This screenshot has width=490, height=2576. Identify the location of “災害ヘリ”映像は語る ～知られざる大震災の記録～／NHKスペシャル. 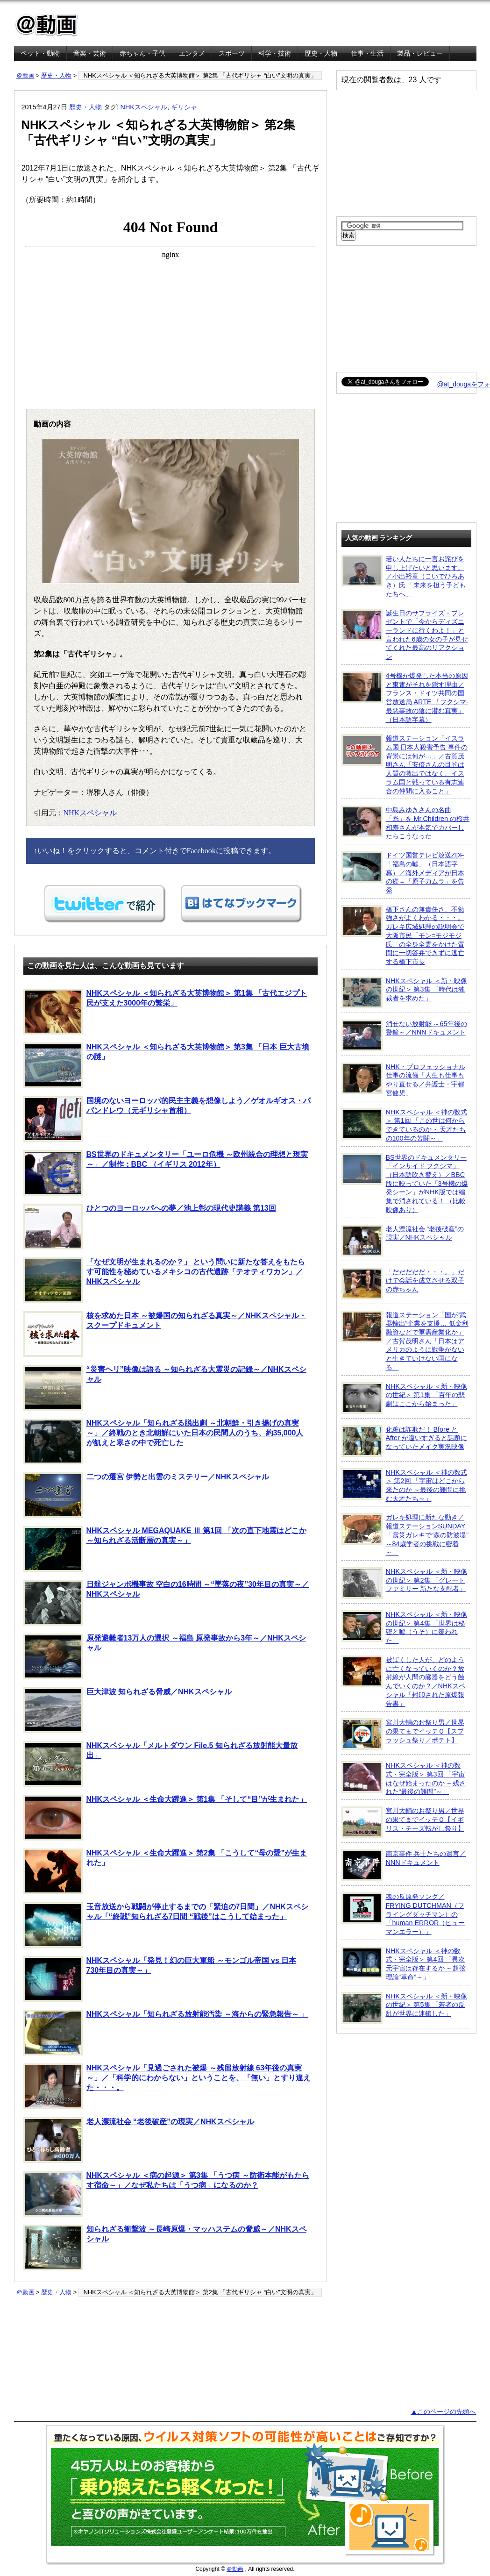
(164, 1388).